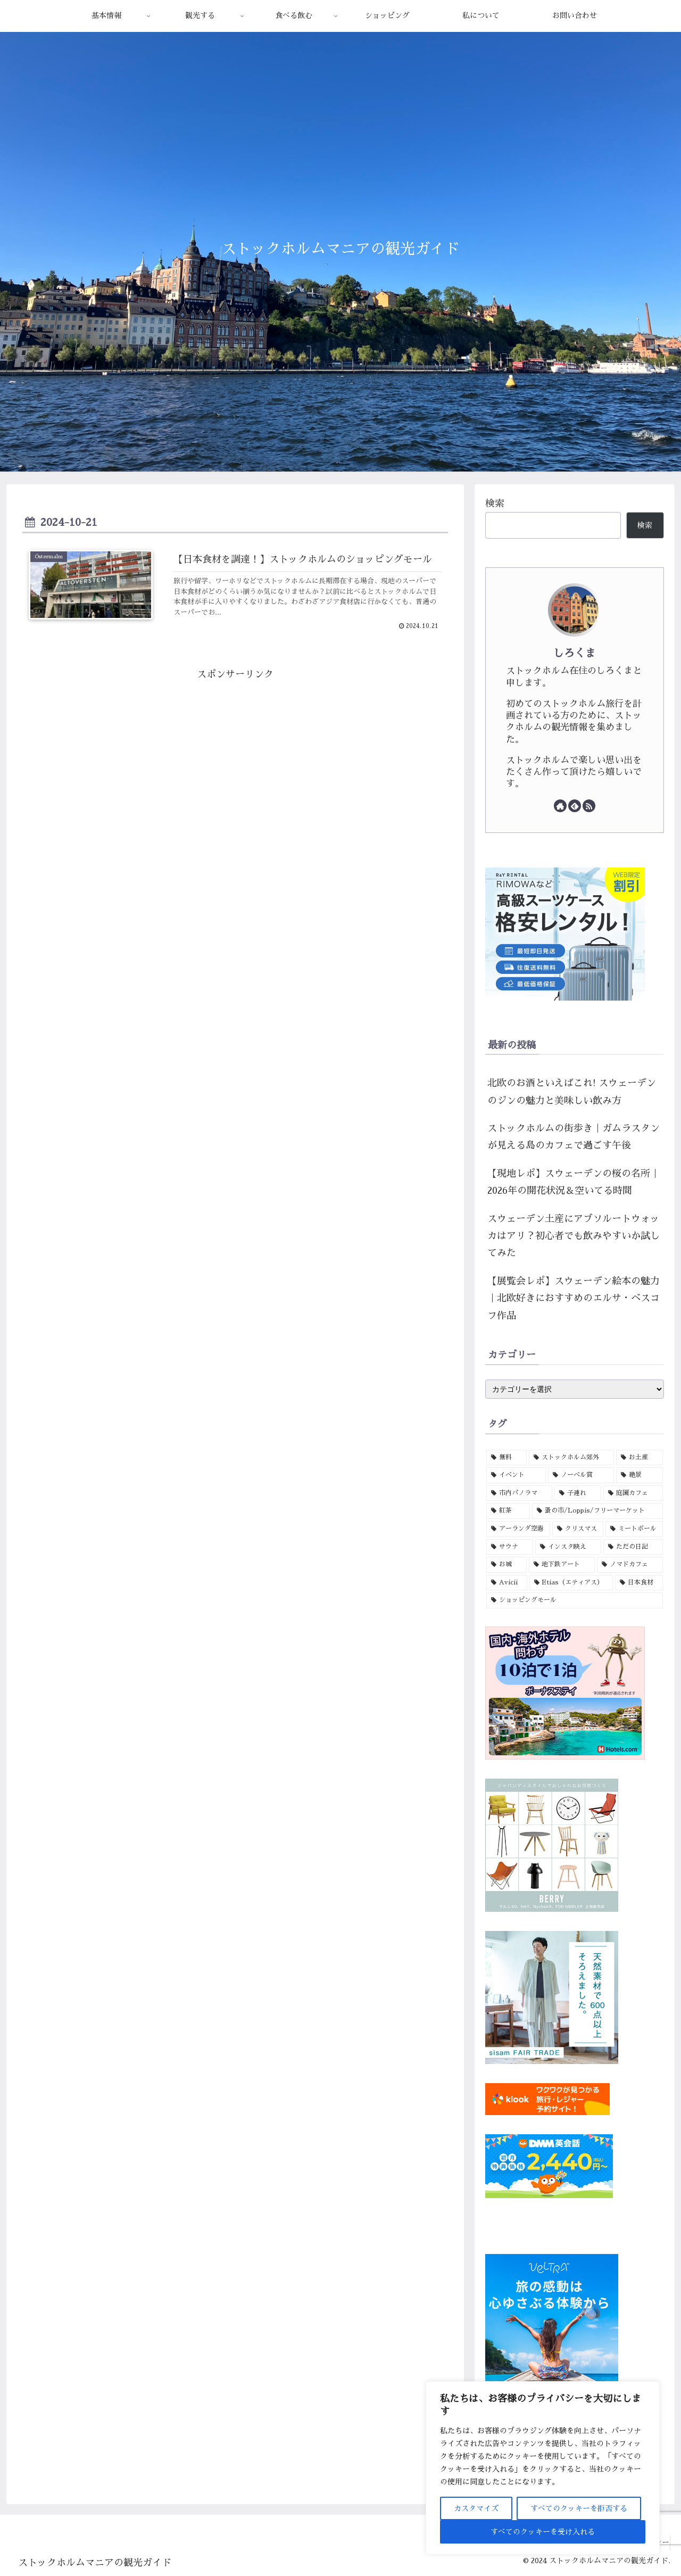 This screenshot has width=681, height=2576. What do you see at coordinates (562, 1565) in the screenshot?
I see `[地下鉄アート (1個の項目)]` at bounding box center [562, 1565].